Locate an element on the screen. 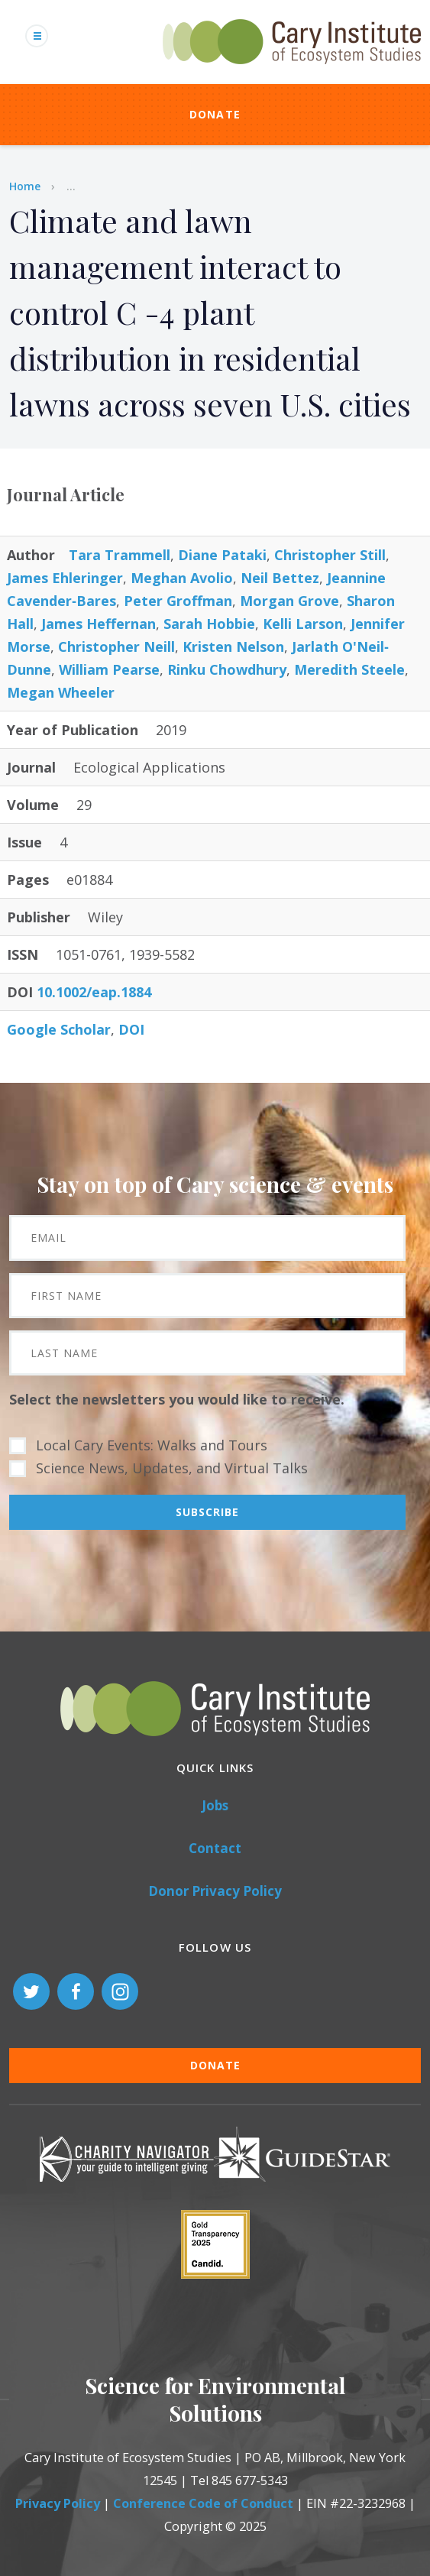 The height and width of the screenshot is (2576, 430). Peter Groffman is located at coordinates (178, 600).